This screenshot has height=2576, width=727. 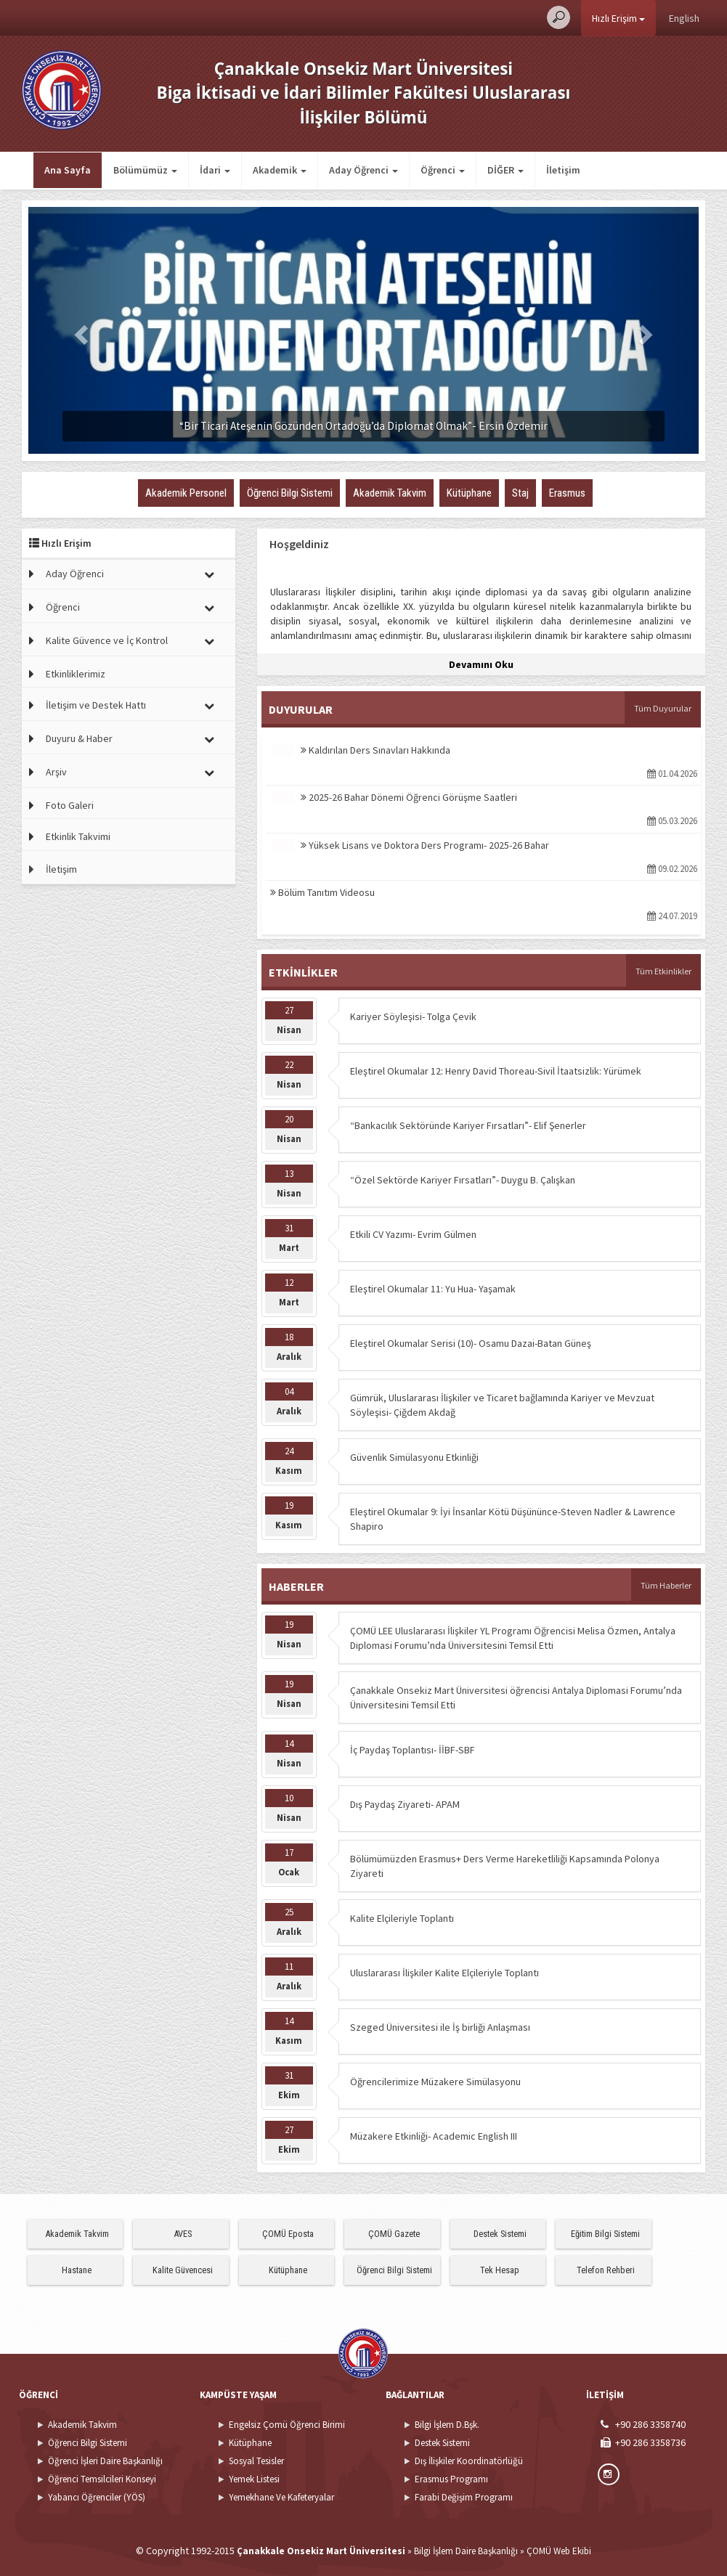 What do you see at coordinates (414, 1457) in the screenshot?
I see `Güvenlik Simülasyonu Etkinliği` at bounding box center [414, 1457].